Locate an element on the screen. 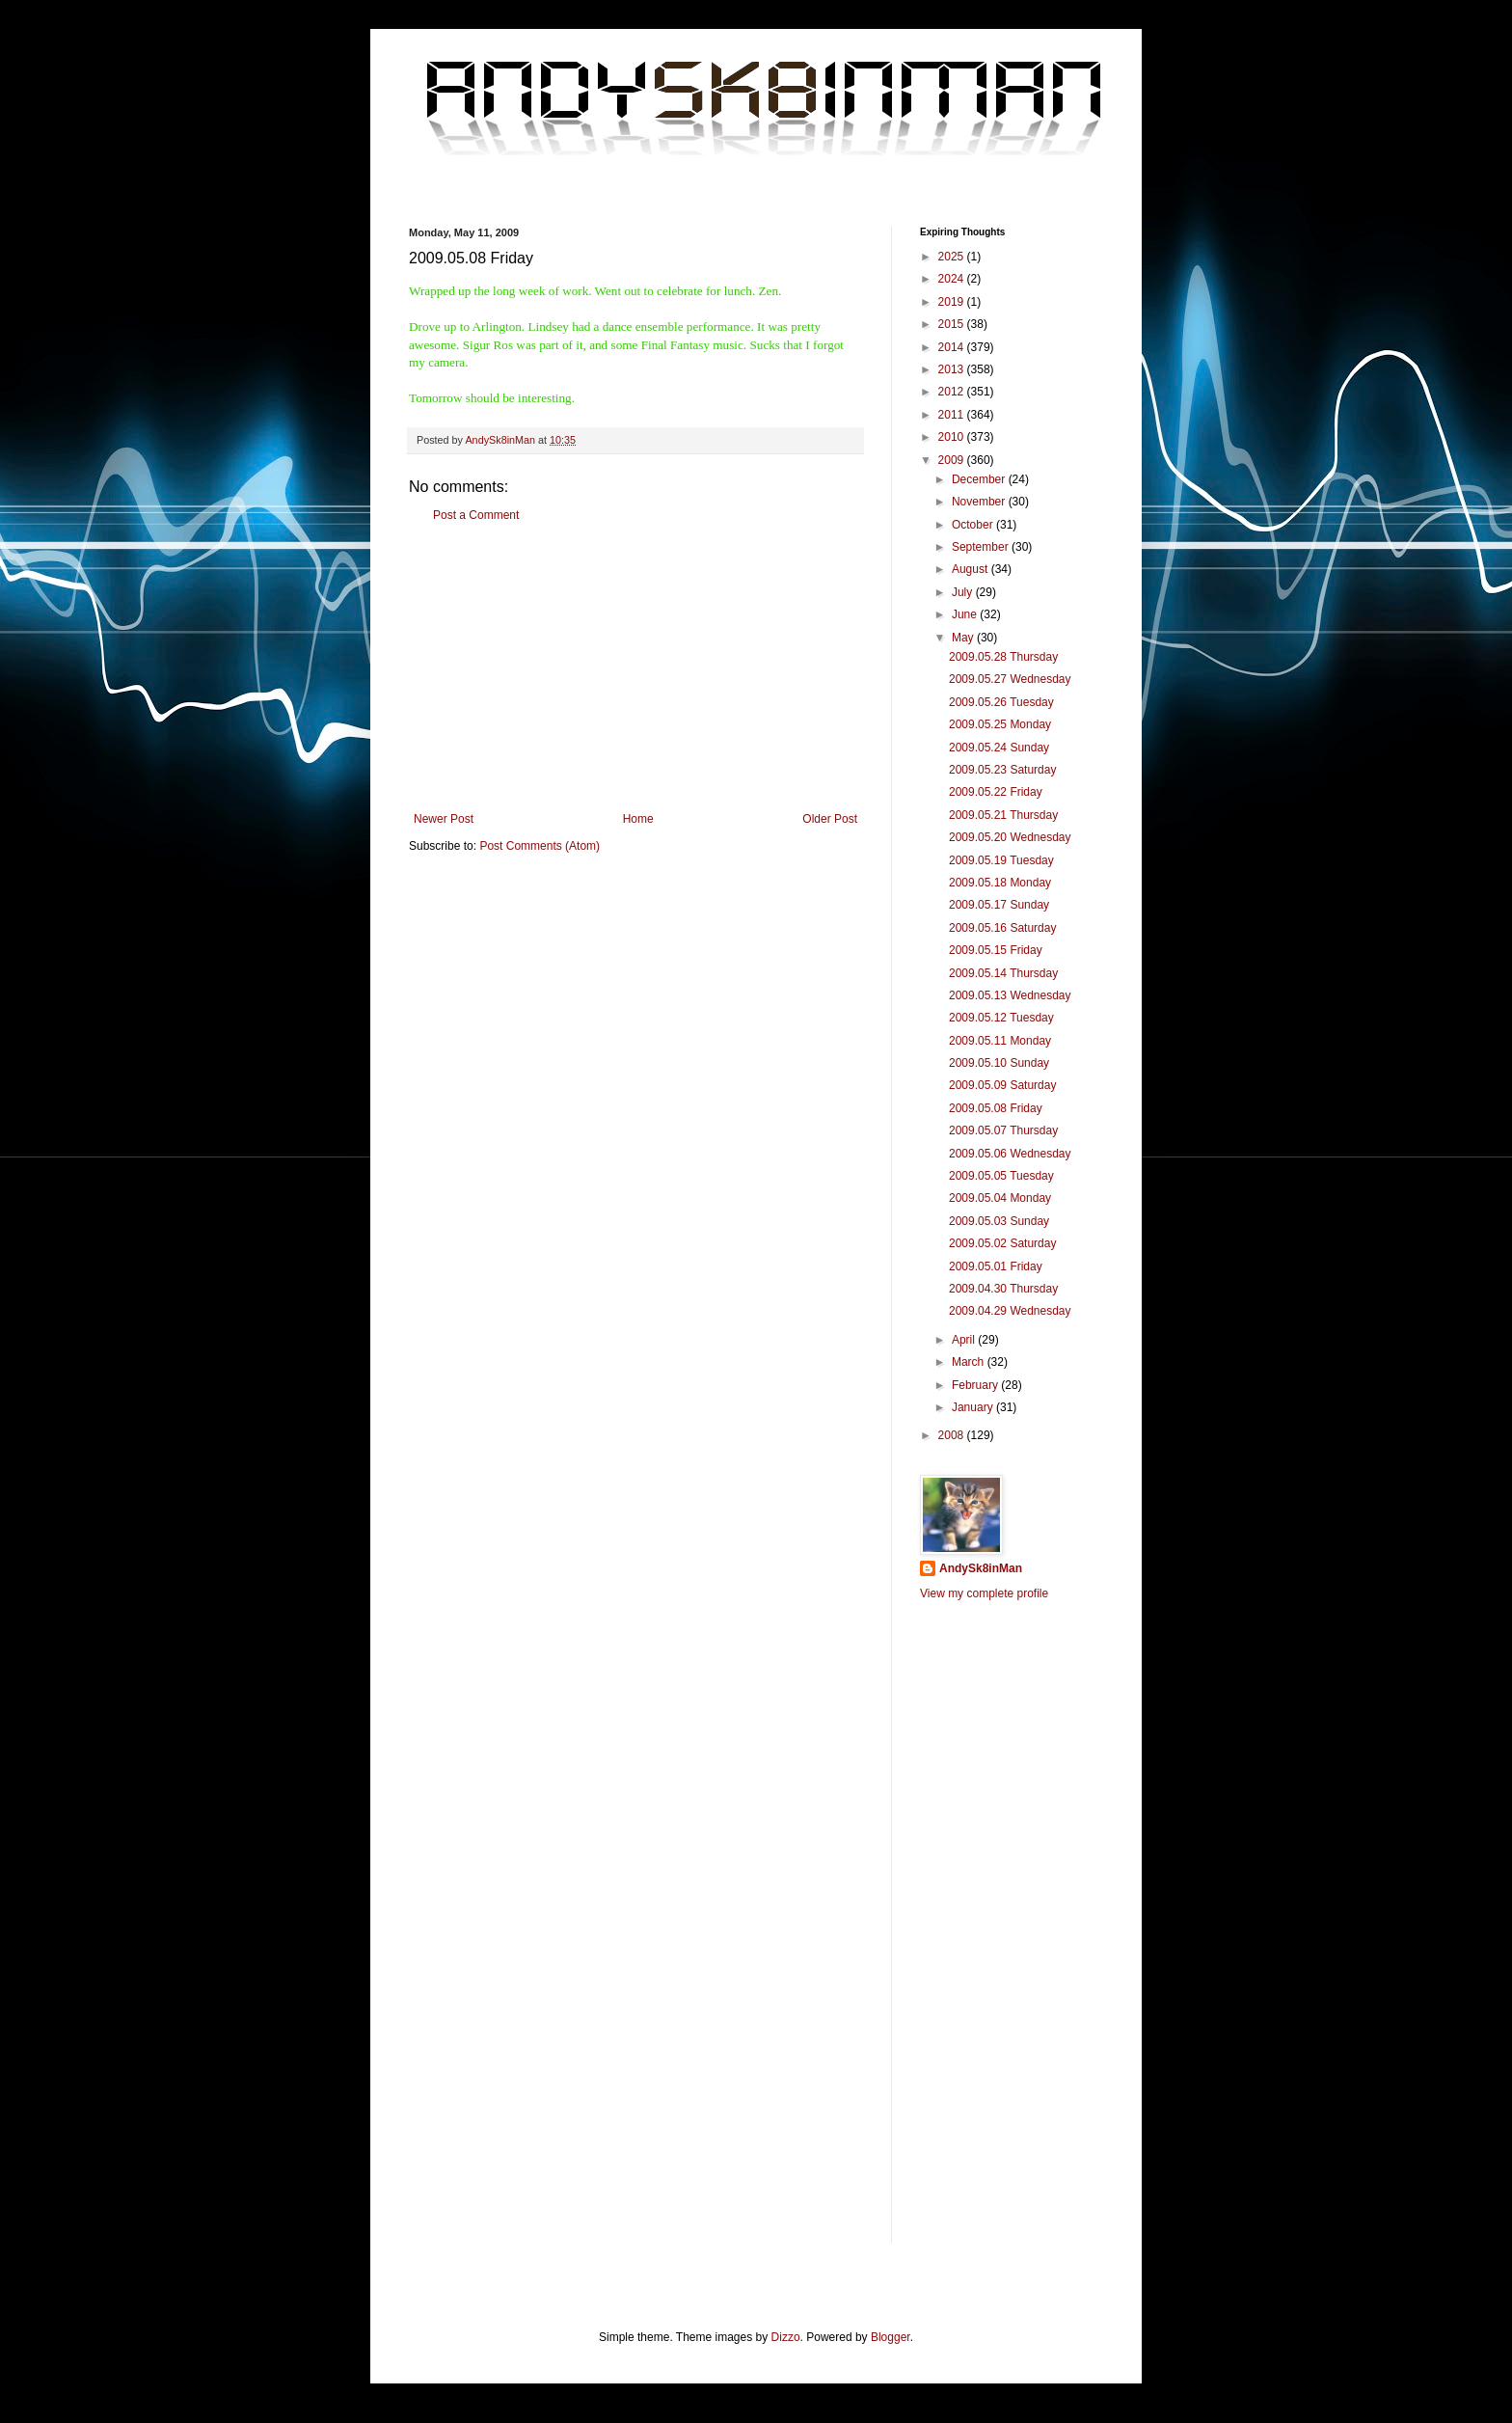 Image resolution: width=1512 pixels, height=2423 pixels. 2009.05.19 Tuesday is located at coordinates (1001, 860).